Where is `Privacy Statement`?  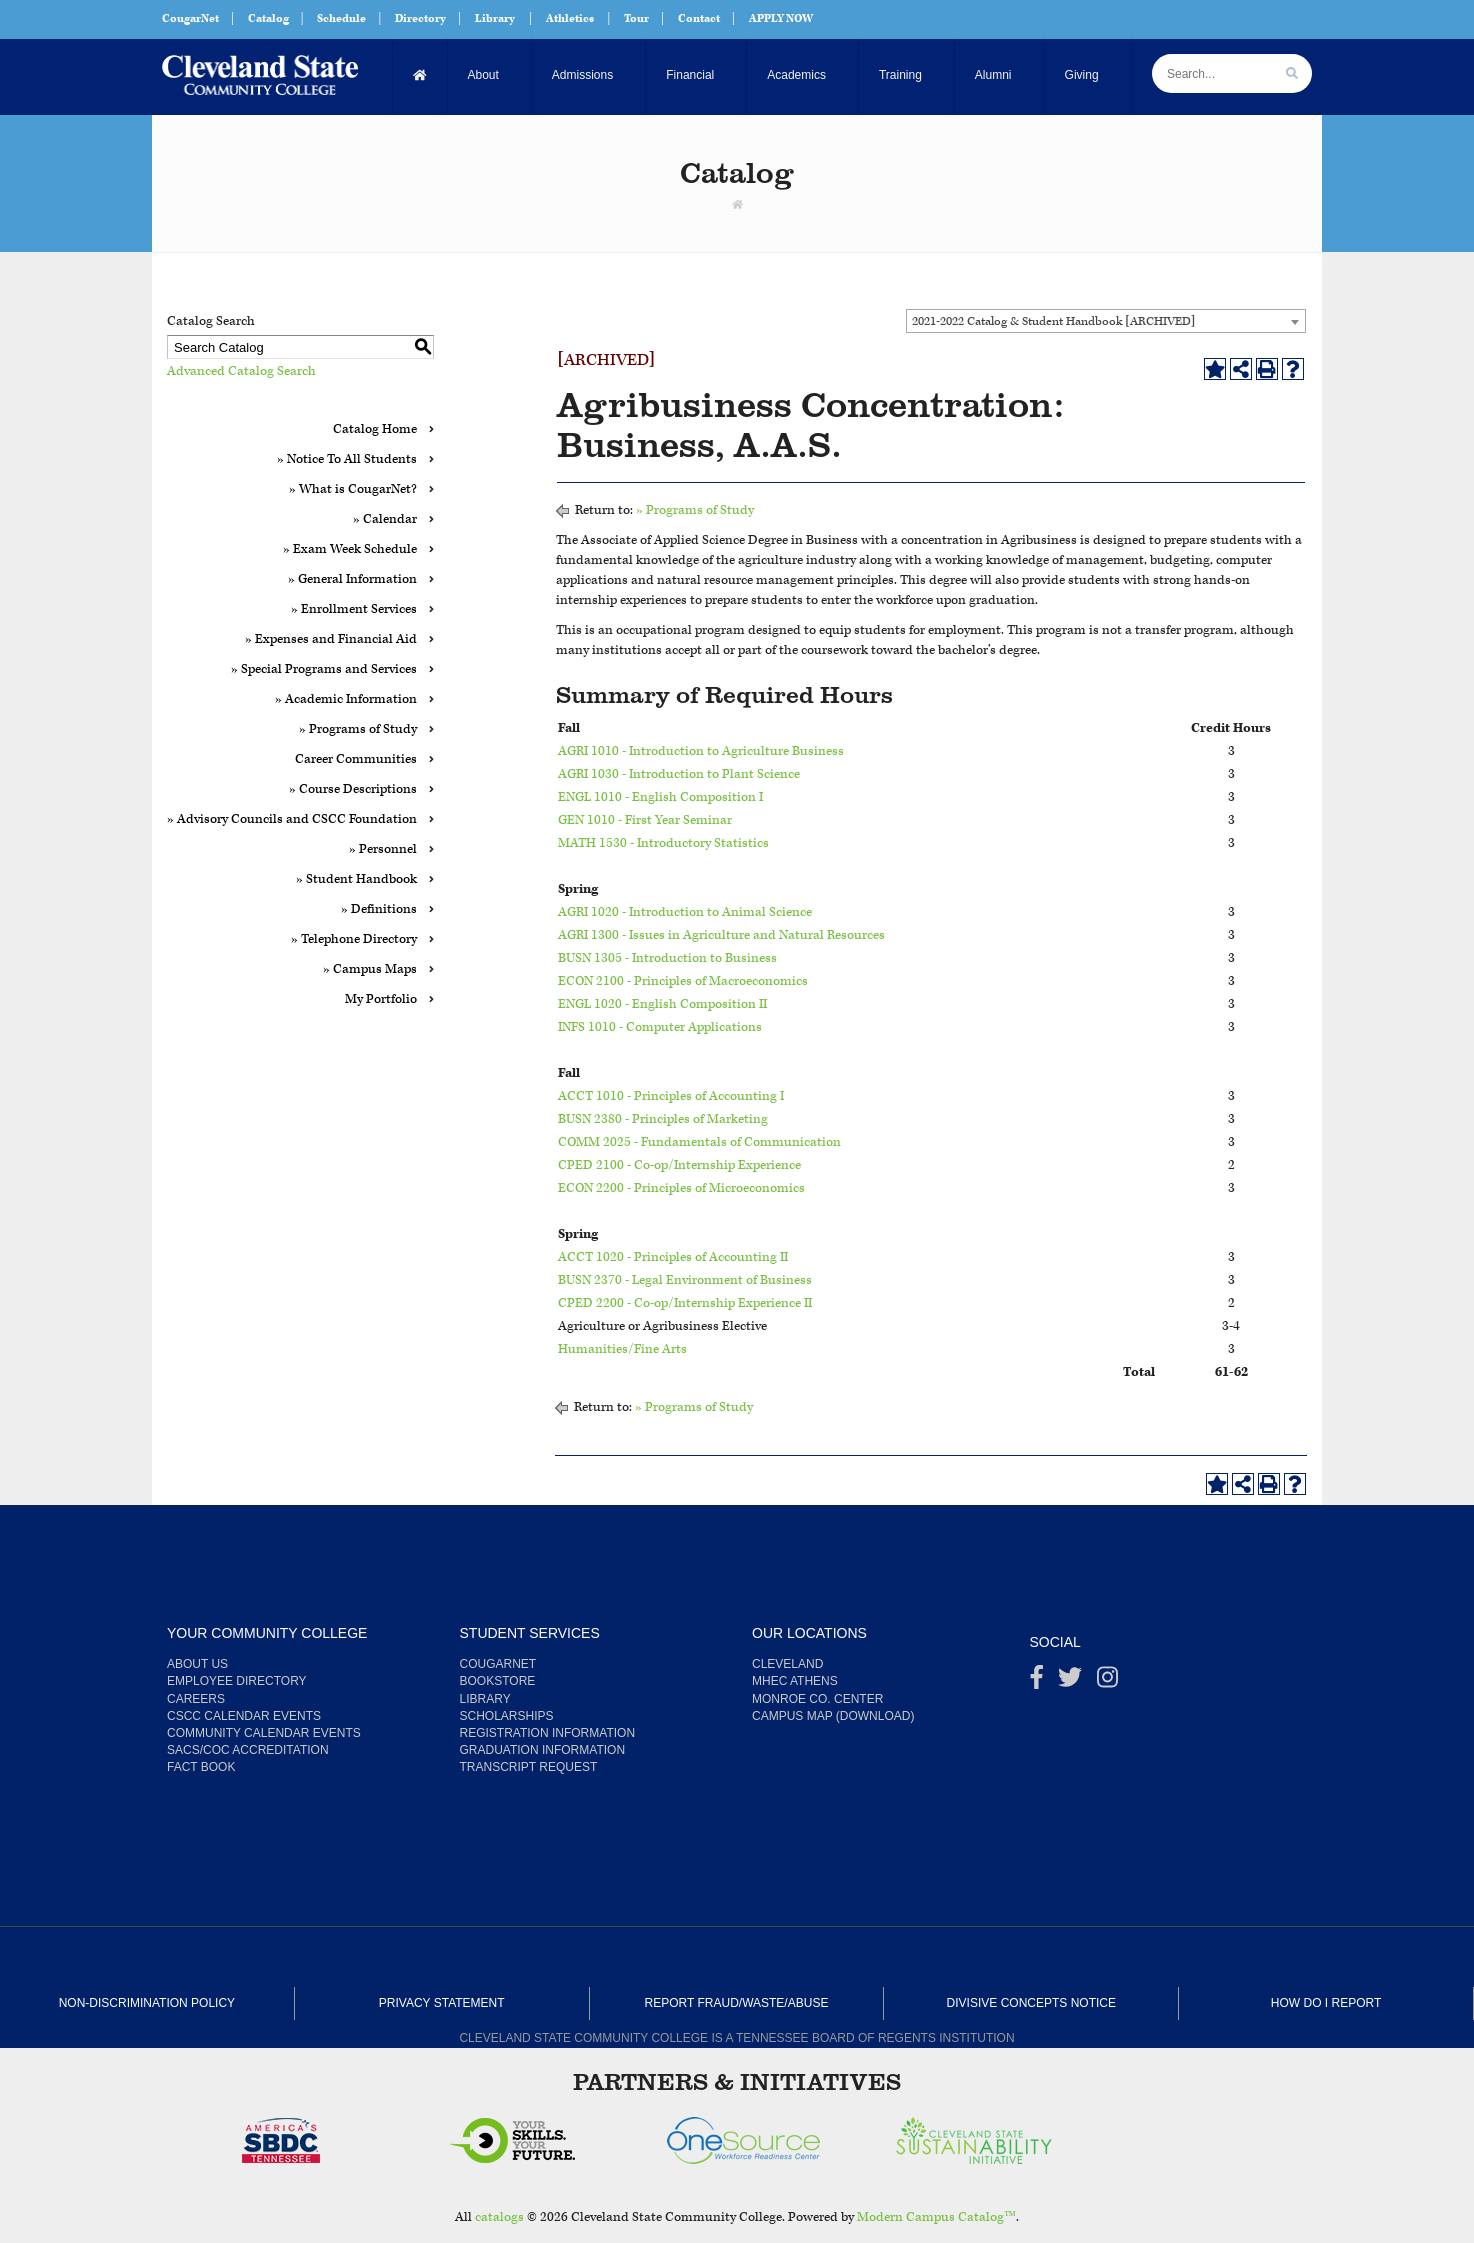
Privacy Statement is located at coordinates (442, 2003).